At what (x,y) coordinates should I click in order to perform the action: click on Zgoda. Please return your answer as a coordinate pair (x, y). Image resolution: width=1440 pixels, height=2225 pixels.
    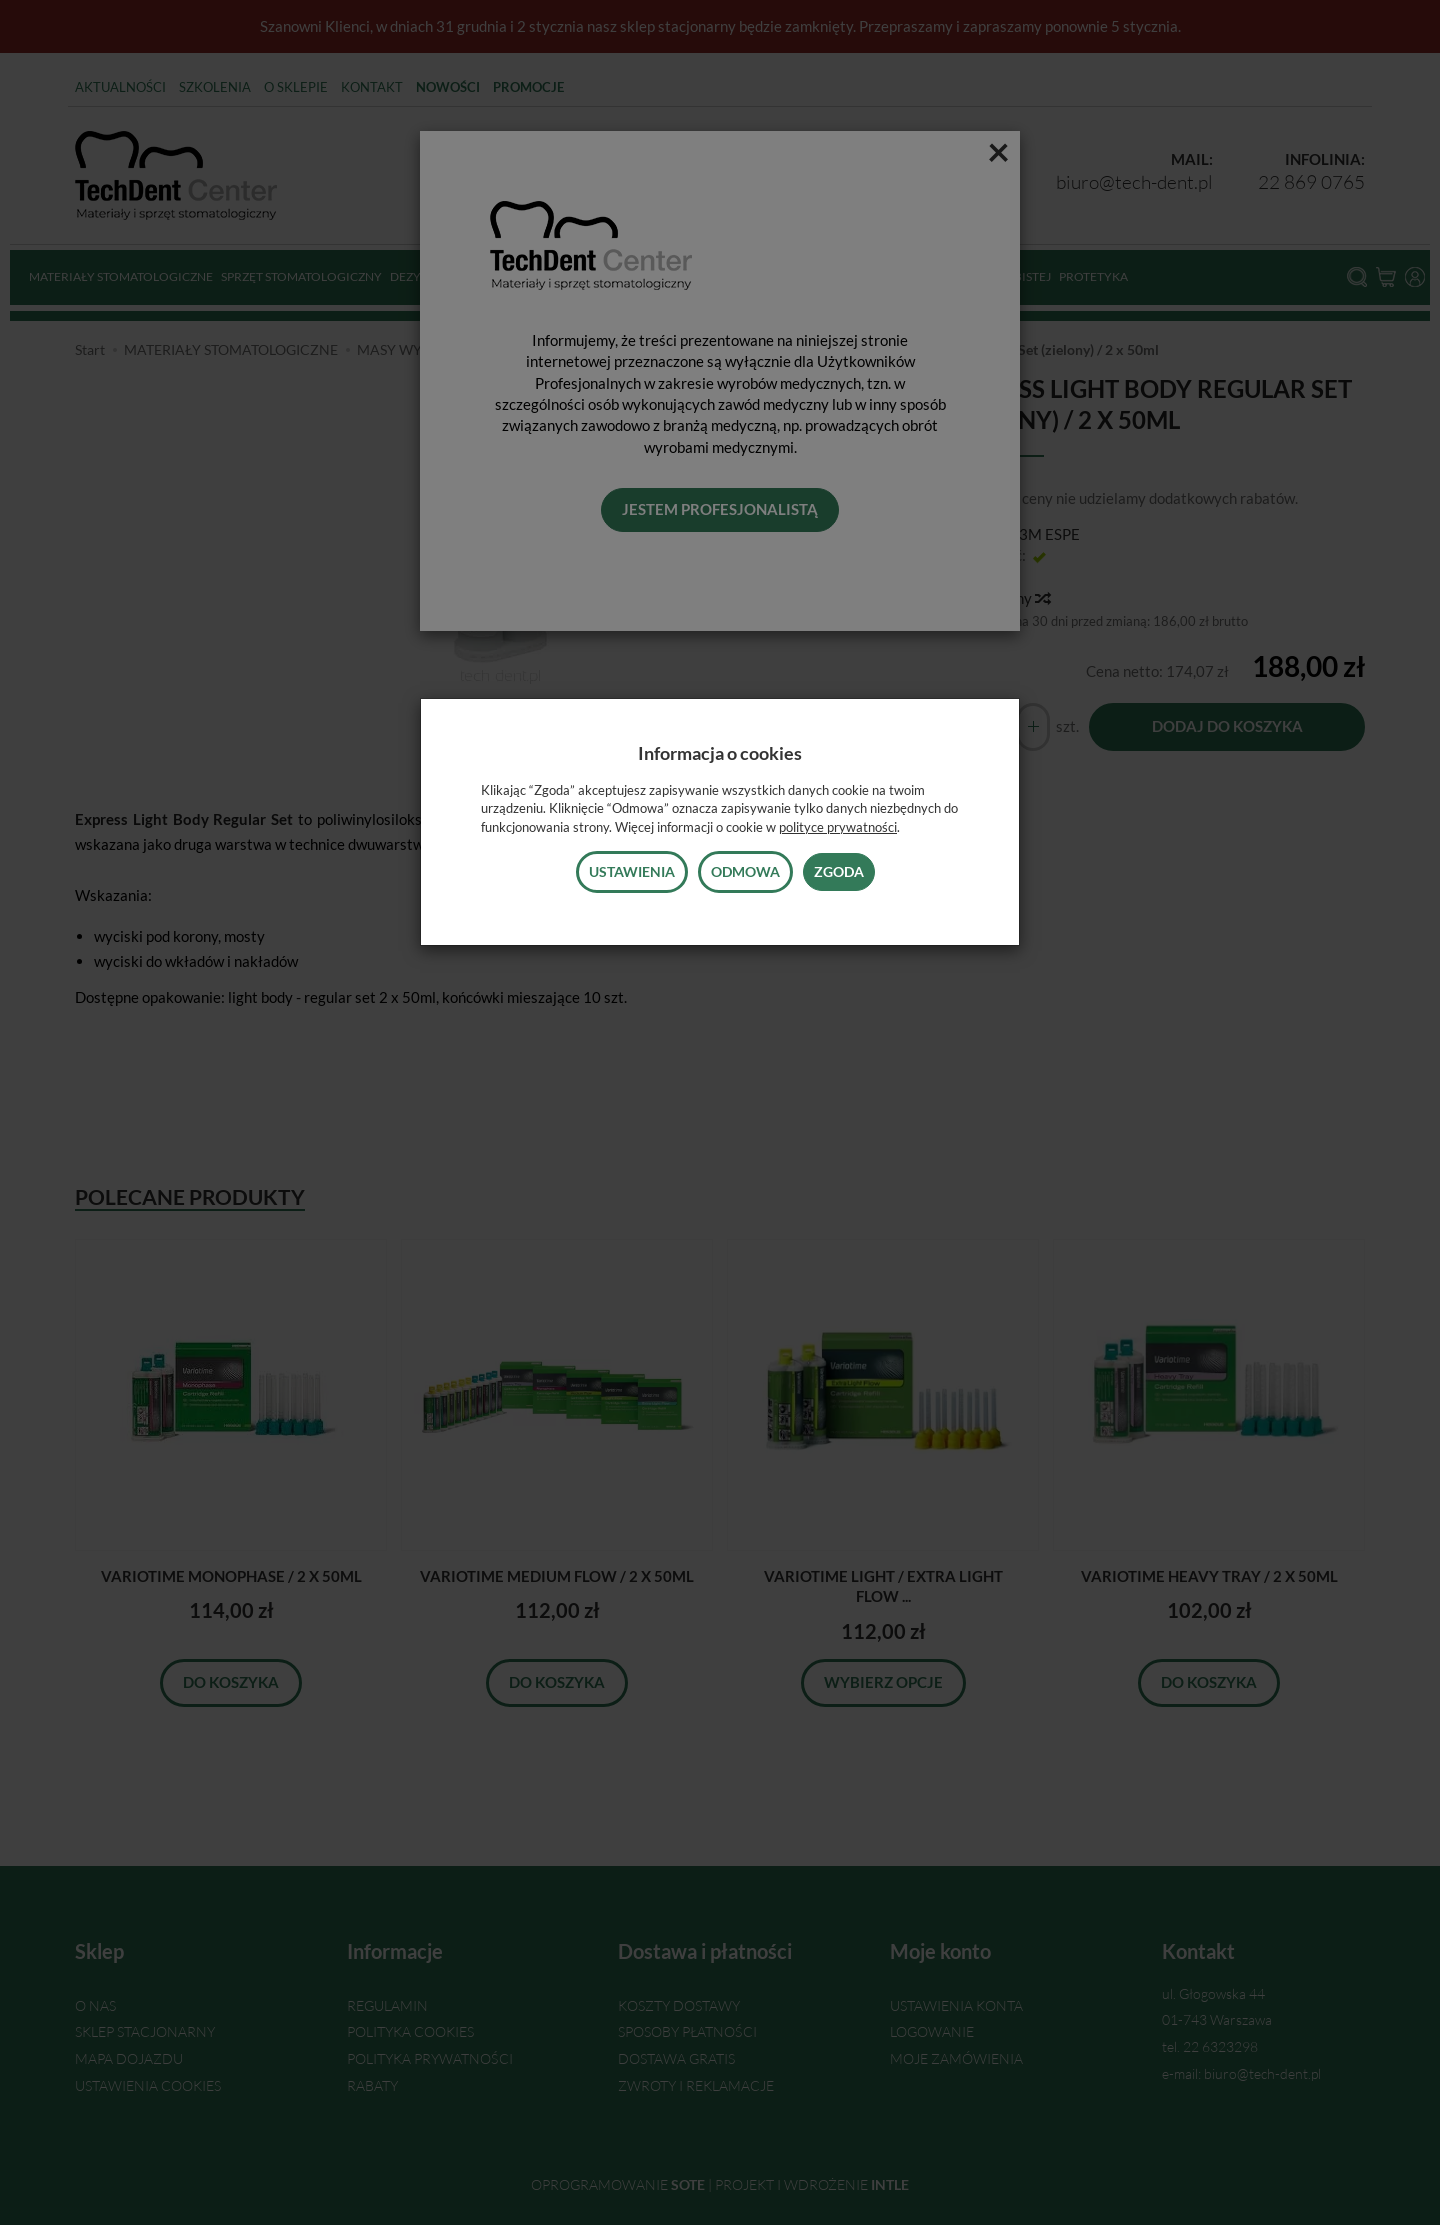
    Looking at the image, I should click on (839, 871).